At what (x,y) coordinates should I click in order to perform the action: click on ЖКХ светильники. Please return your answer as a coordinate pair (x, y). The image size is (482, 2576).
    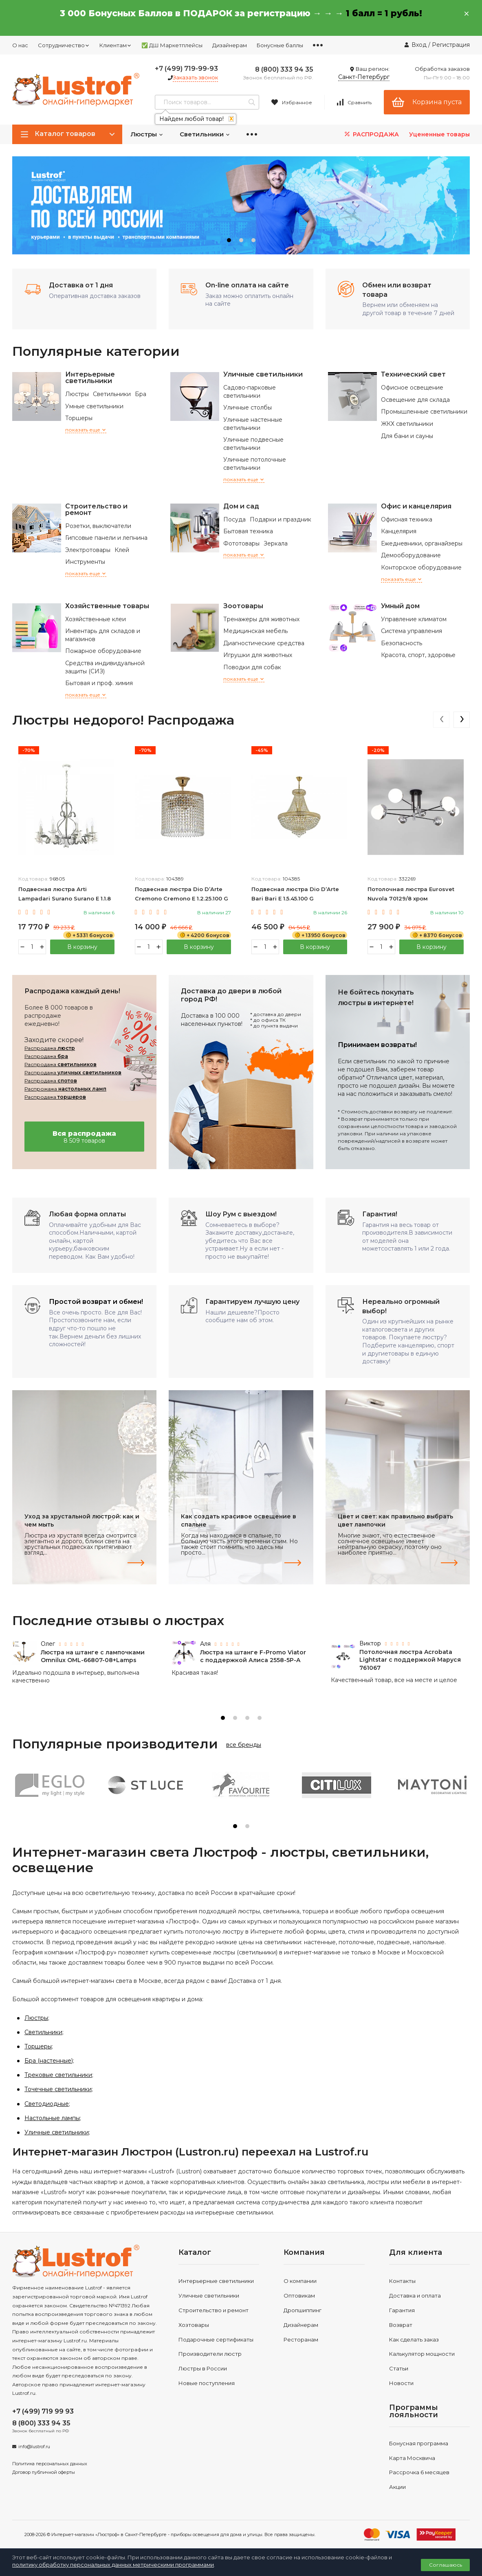
    Looking at the image, I should click on (407, 423).